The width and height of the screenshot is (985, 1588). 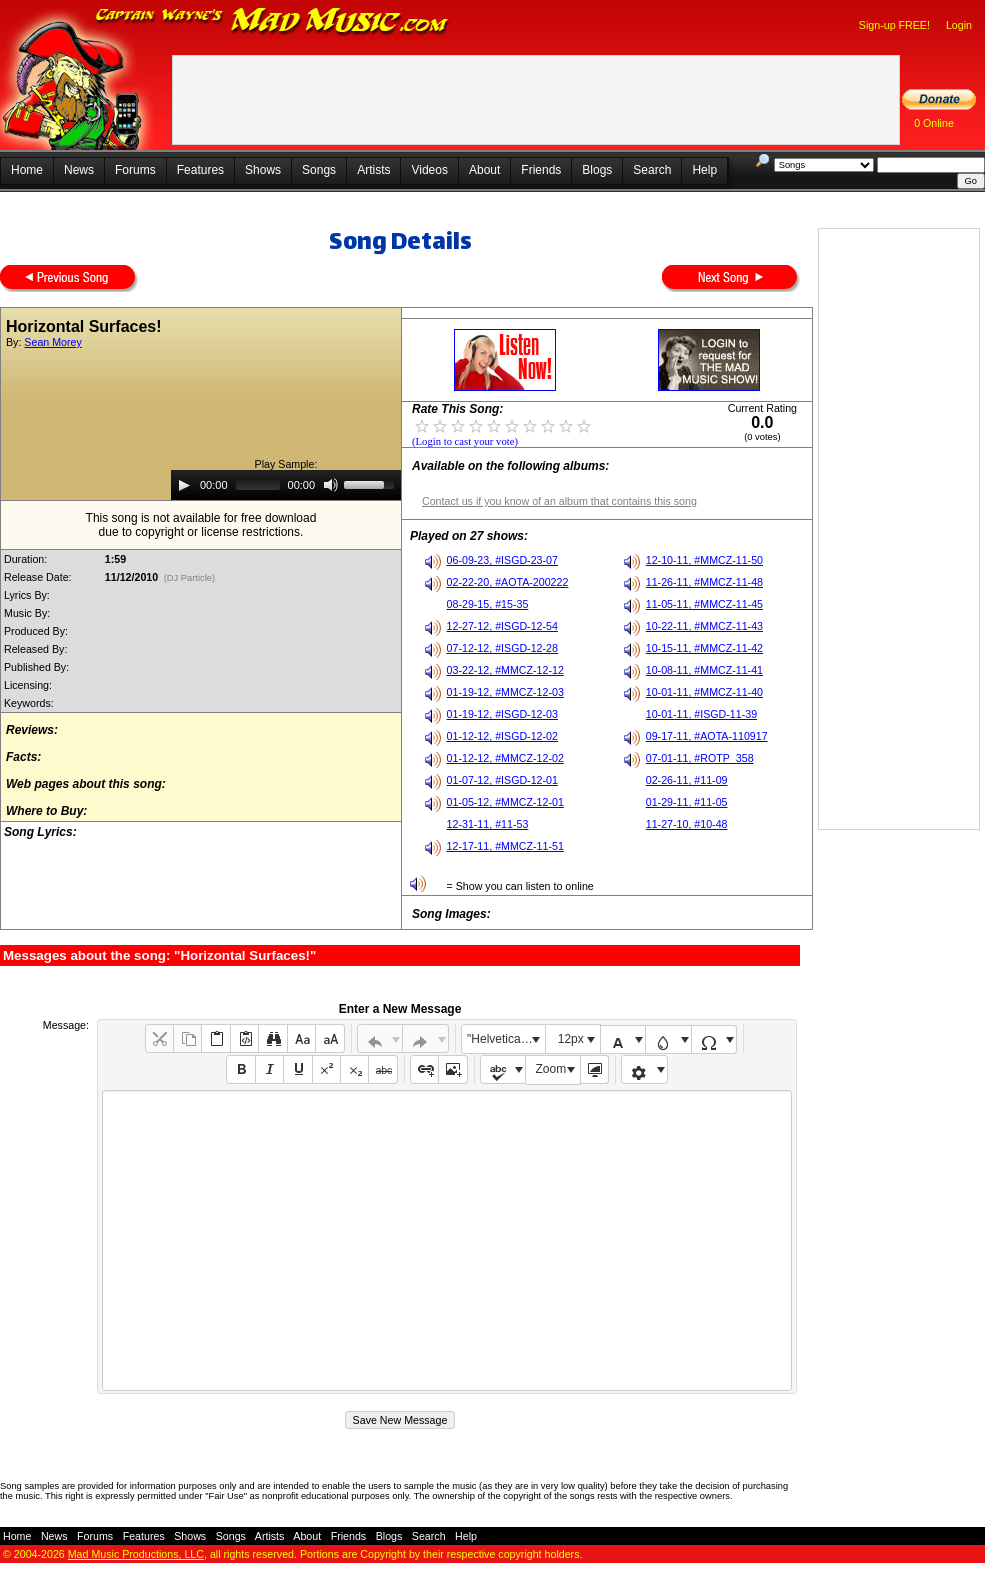 I want to click on About, so click(x=484, y=170).